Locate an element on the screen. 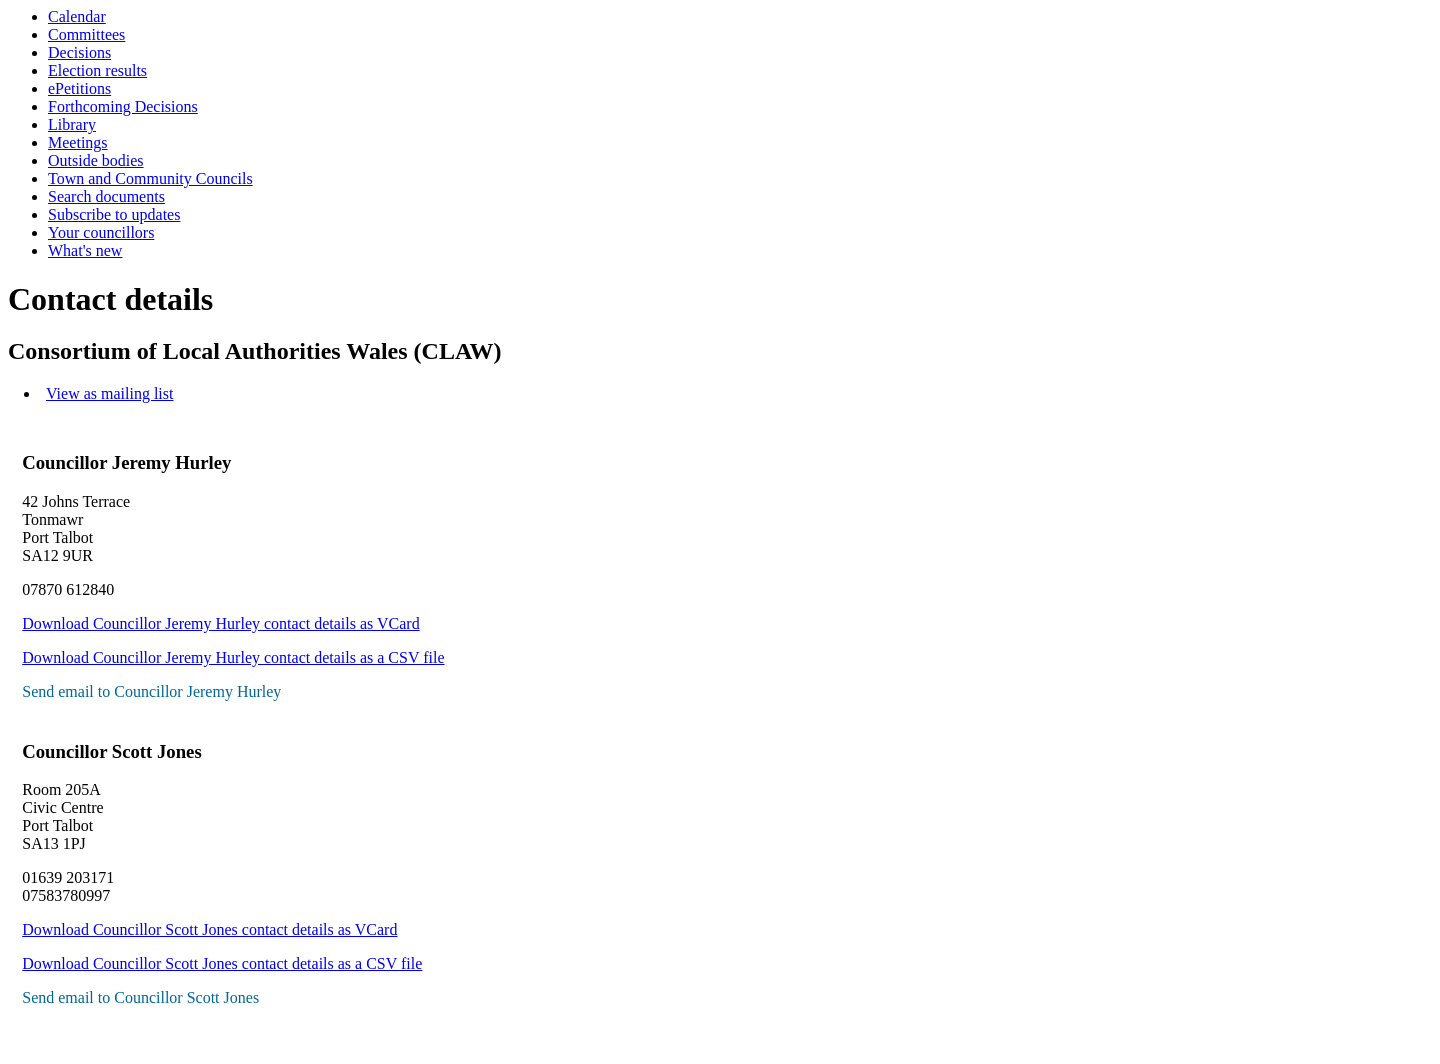 The image size is (1440, 1064). Decisions is located at coordinates (79, 52).